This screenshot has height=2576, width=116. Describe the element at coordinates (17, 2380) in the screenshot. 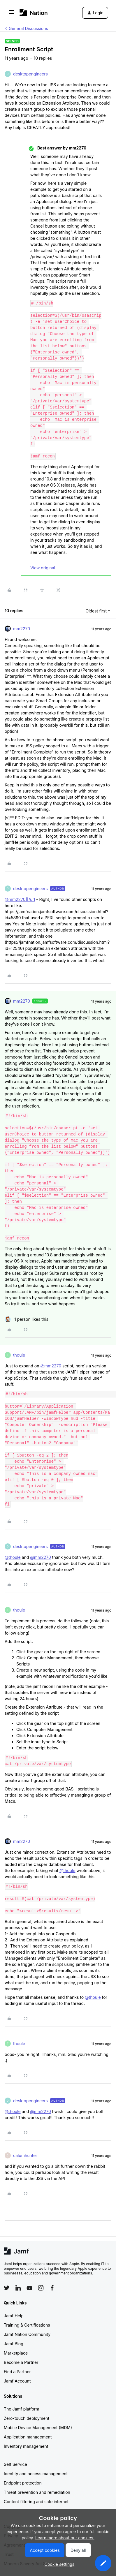

I see `Jamf Account` at that location.